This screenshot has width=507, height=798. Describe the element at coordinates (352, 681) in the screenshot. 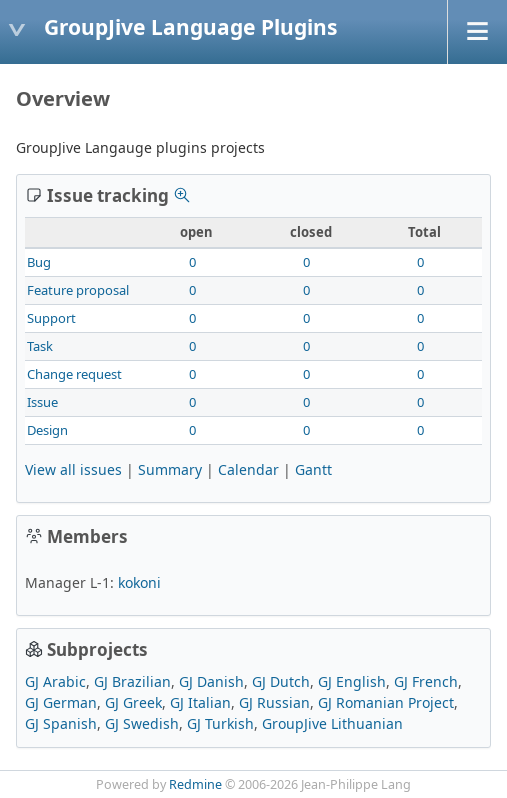

I see `GJ English` at that location.